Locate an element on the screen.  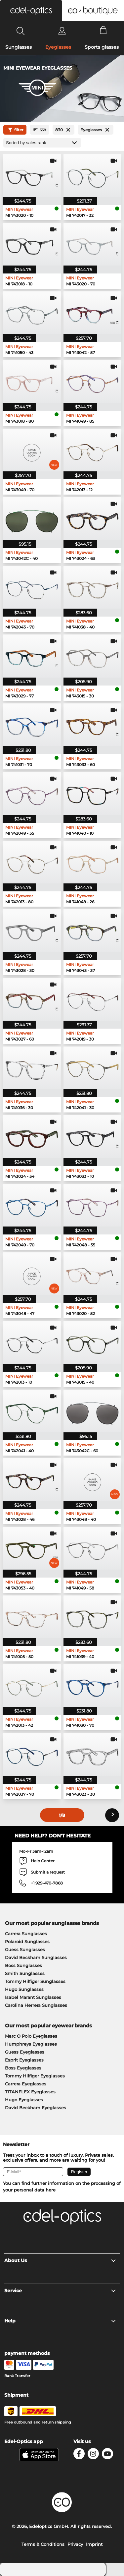
[Cart] is located at coordinates (103, 31).